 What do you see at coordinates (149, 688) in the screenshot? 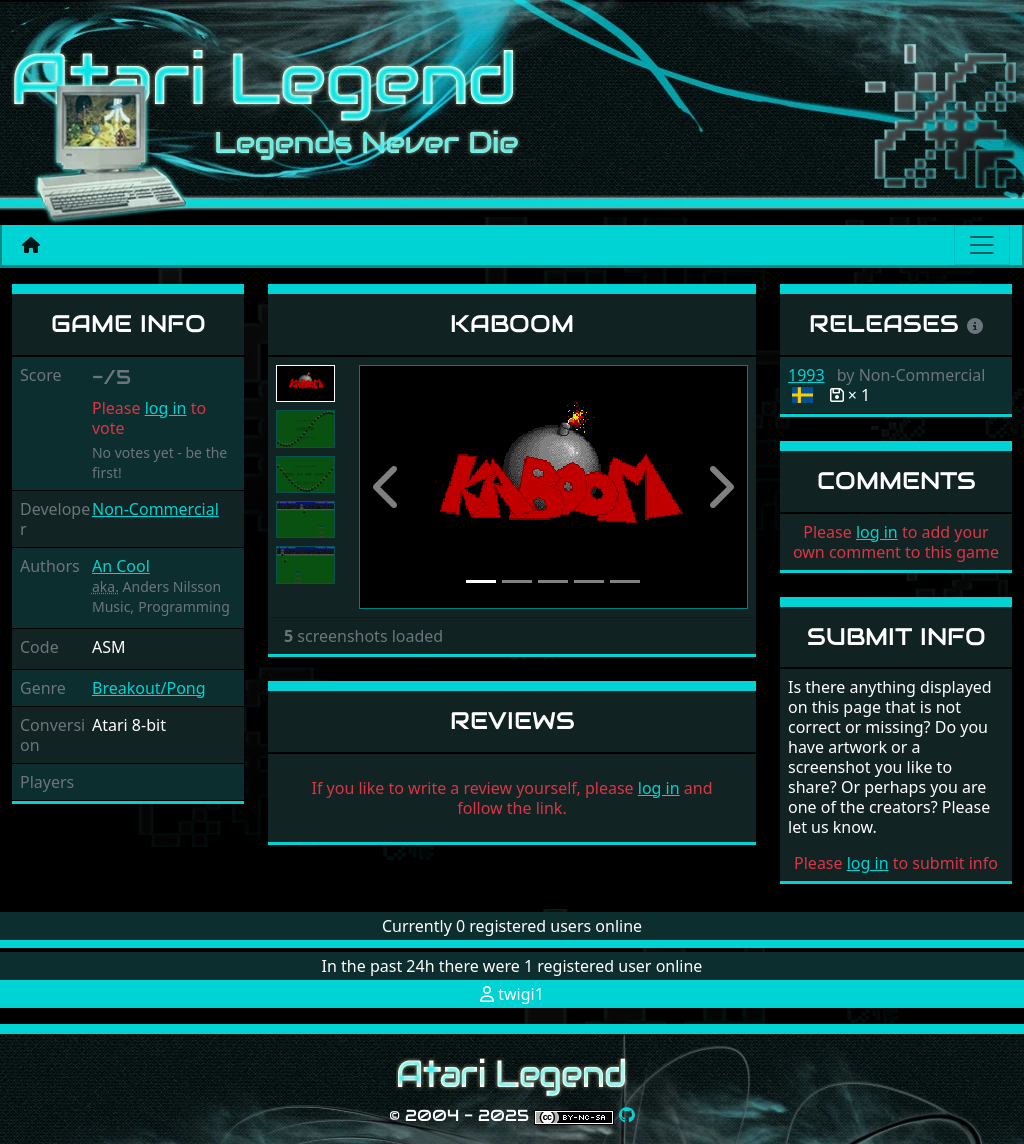
I see `Breakout/Pong` at bounding box center [149, 688].